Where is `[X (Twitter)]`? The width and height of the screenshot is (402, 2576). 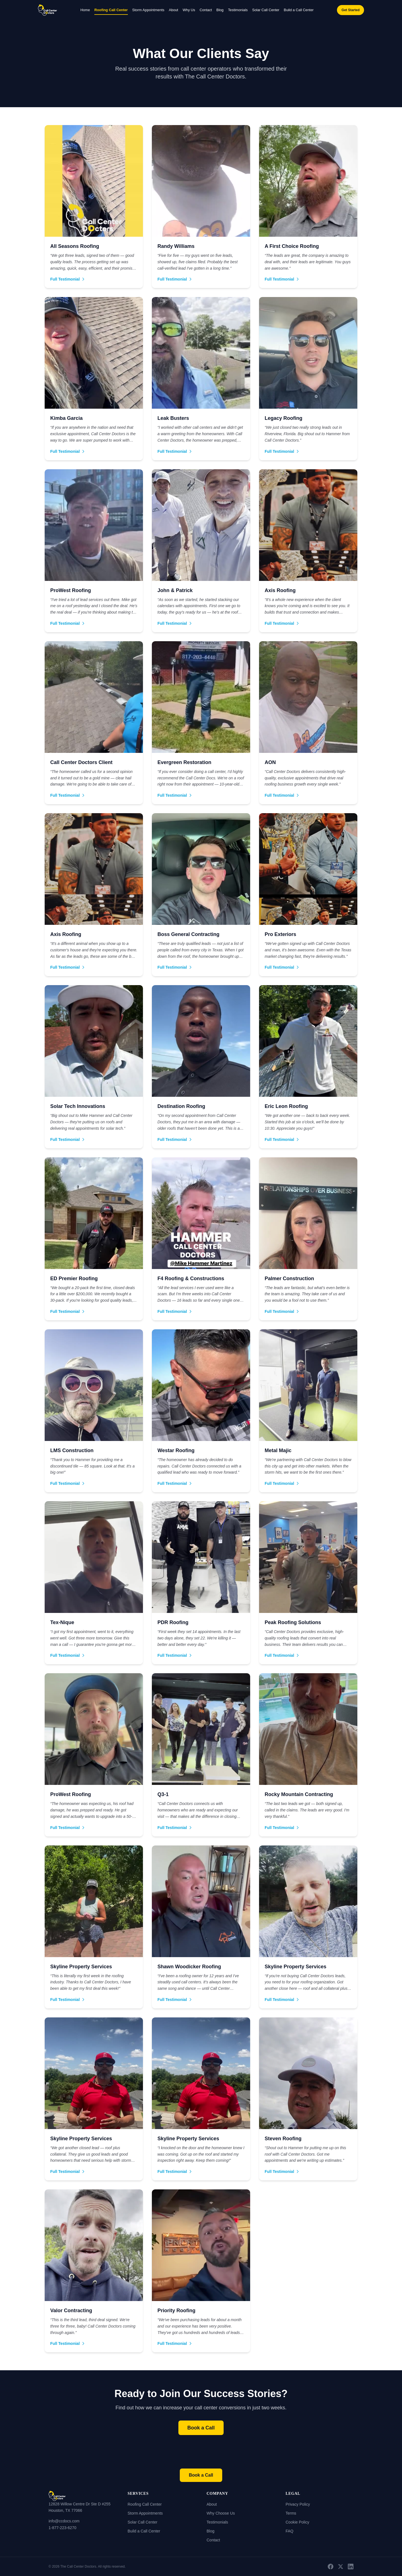 [X (Twitter)] is located at coordinates (340, 2566).